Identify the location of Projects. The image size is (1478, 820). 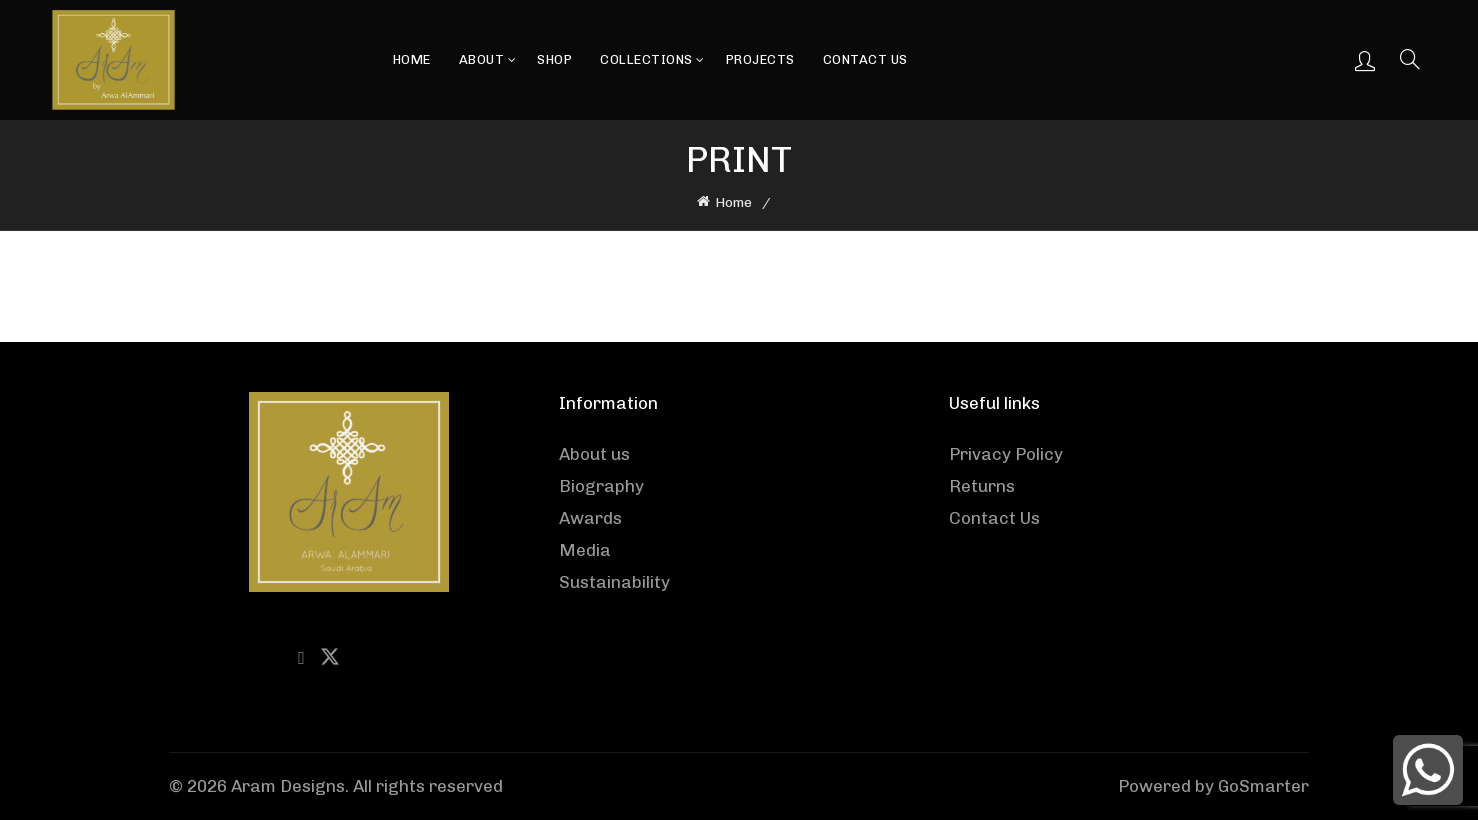
(760, 59).